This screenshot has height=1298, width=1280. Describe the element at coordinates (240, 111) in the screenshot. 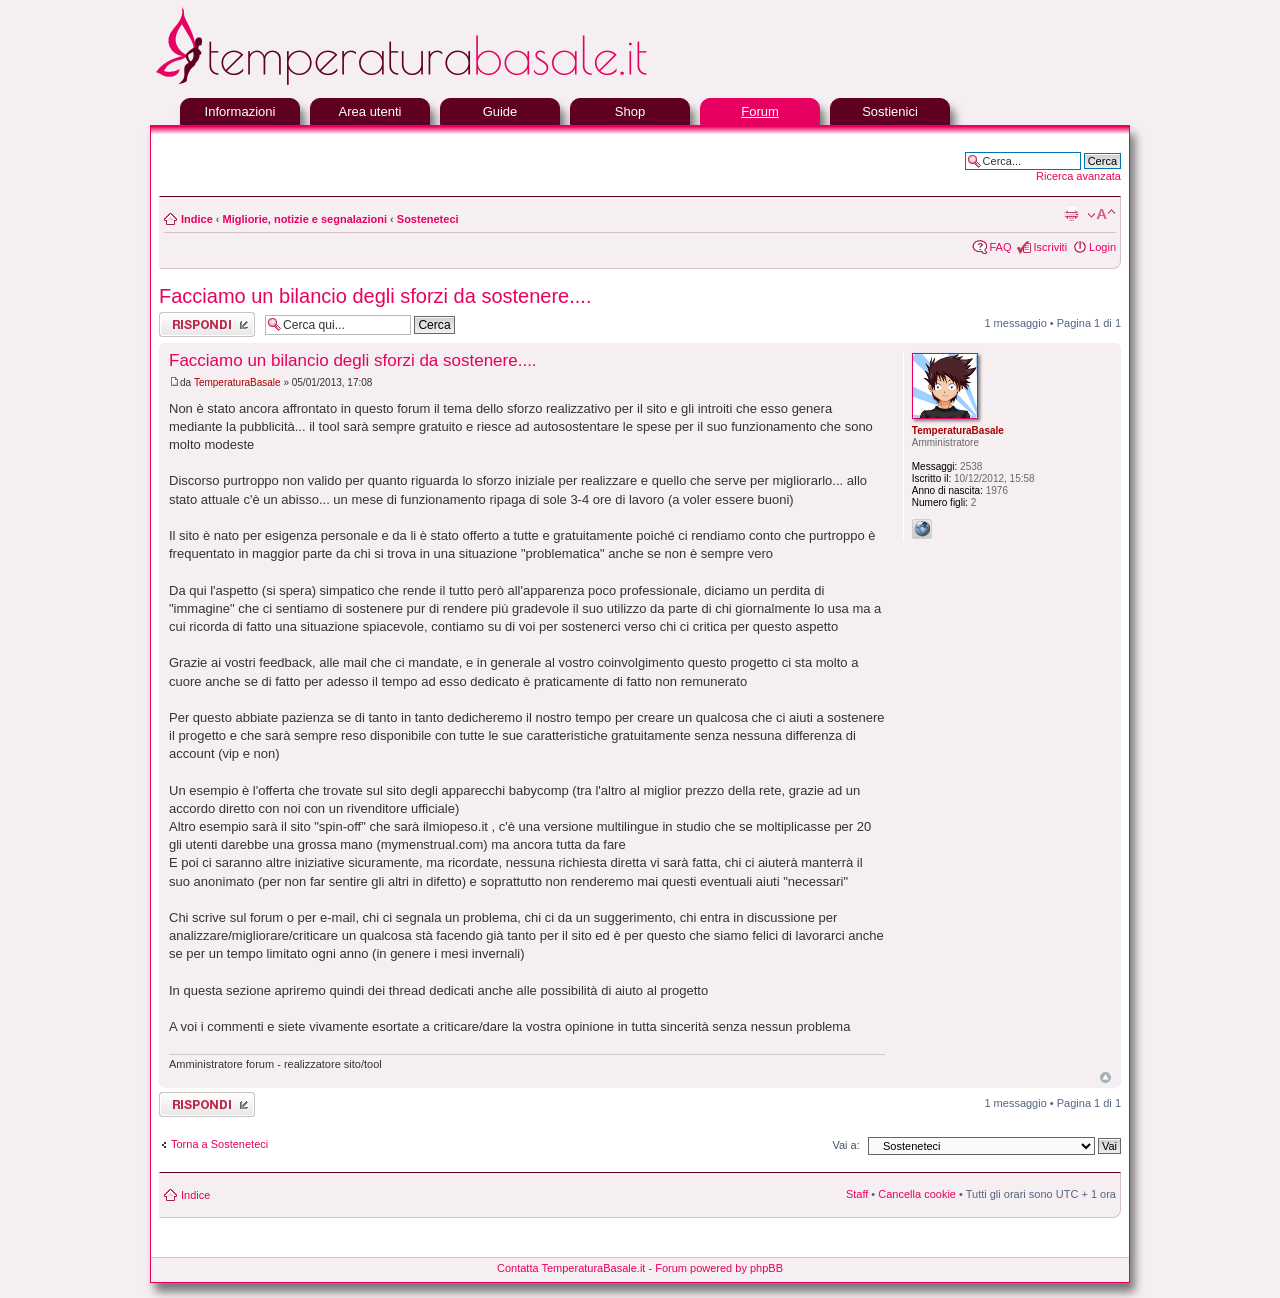

I see `Informazioni` at that location.